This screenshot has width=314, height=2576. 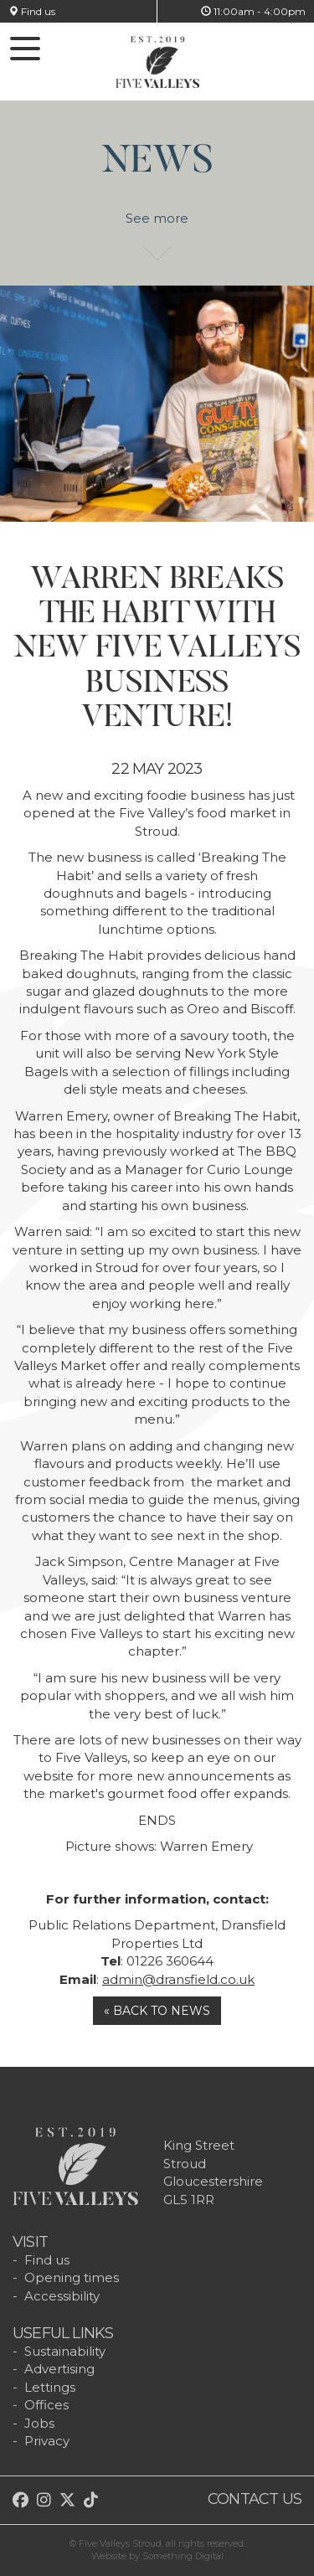 I want to click on « Back to news, so click(x=157, y=2010).